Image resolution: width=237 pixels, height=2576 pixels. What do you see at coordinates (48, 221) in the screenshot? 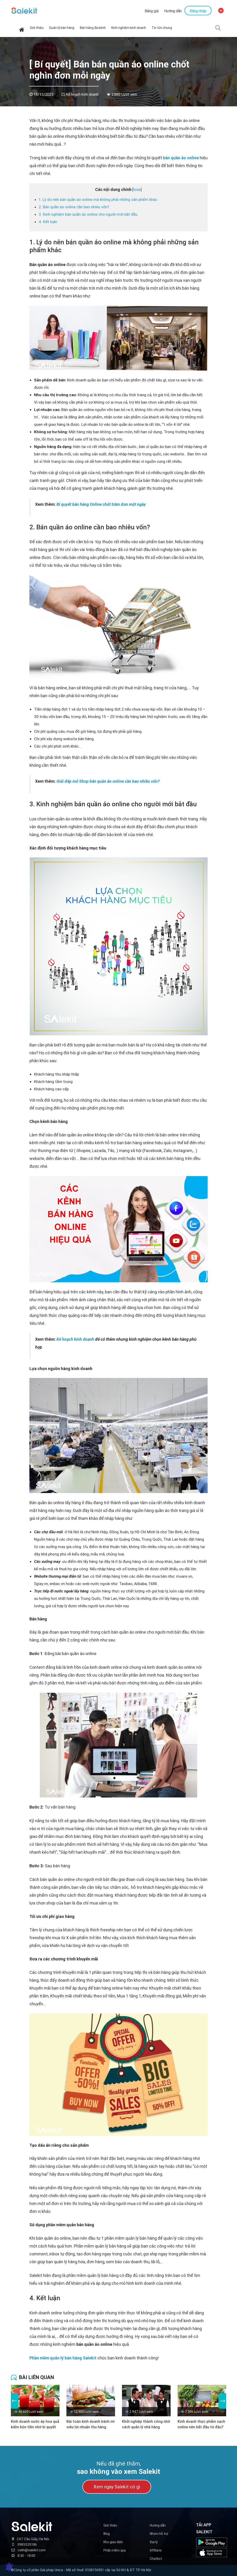
I see `4. Kết luận` at bounding box center [48, 221].